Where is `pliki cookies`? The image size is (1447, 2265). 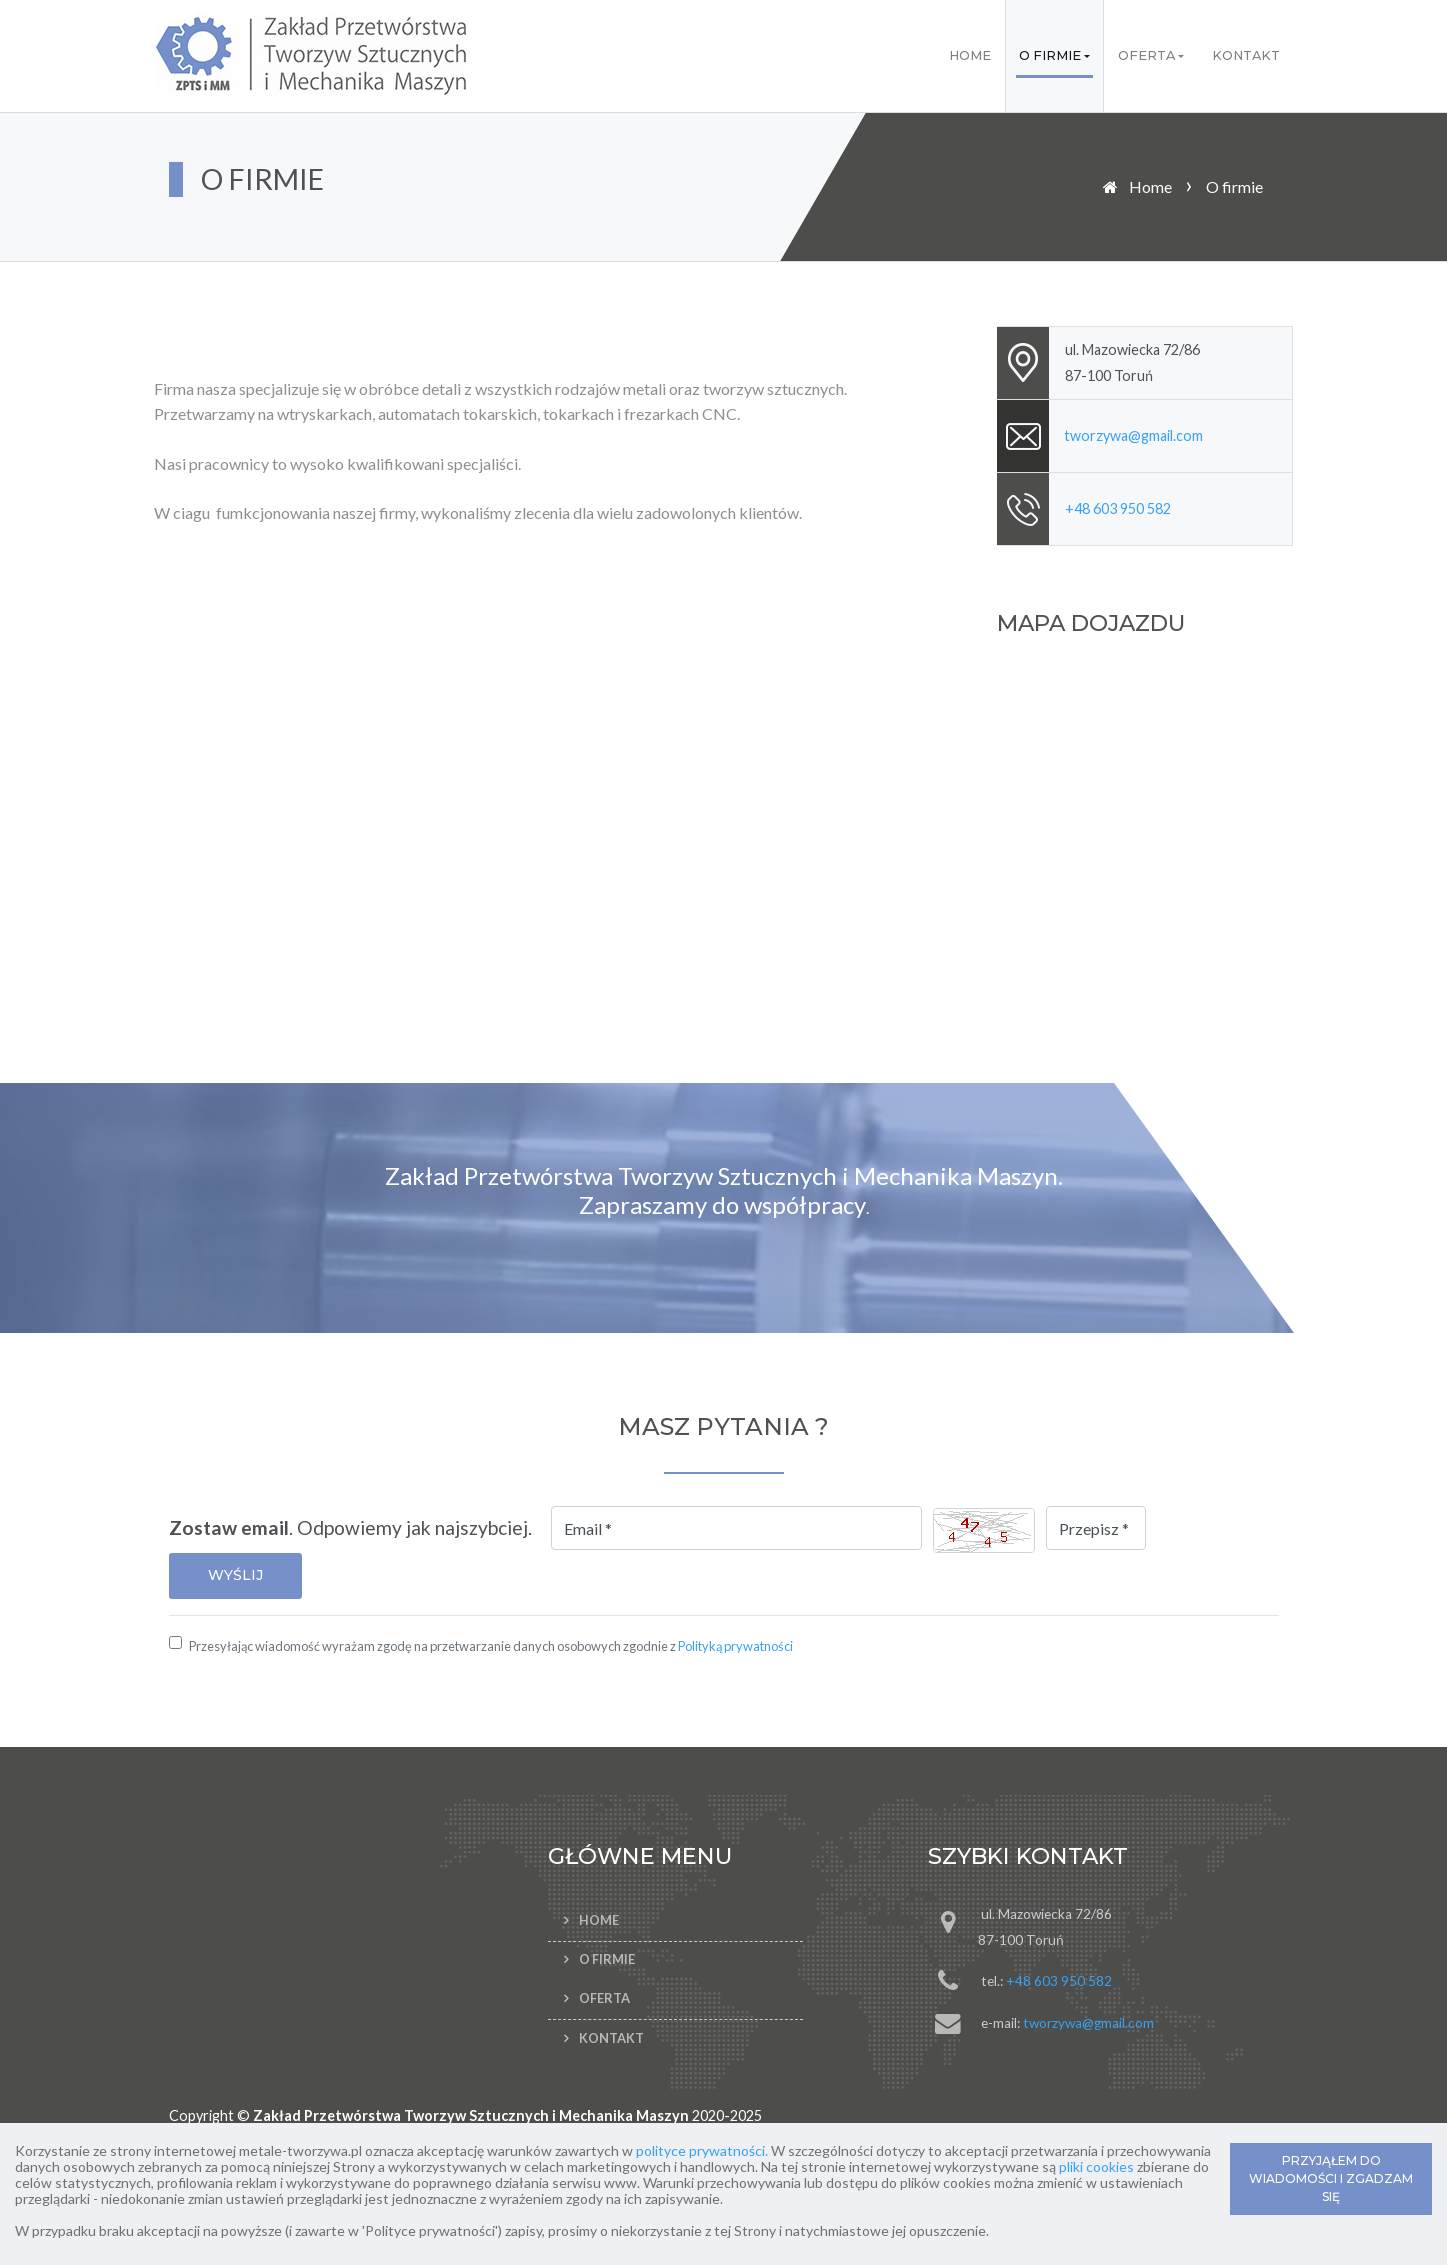
pliki cookies is located at coordinates (1096, 2166).